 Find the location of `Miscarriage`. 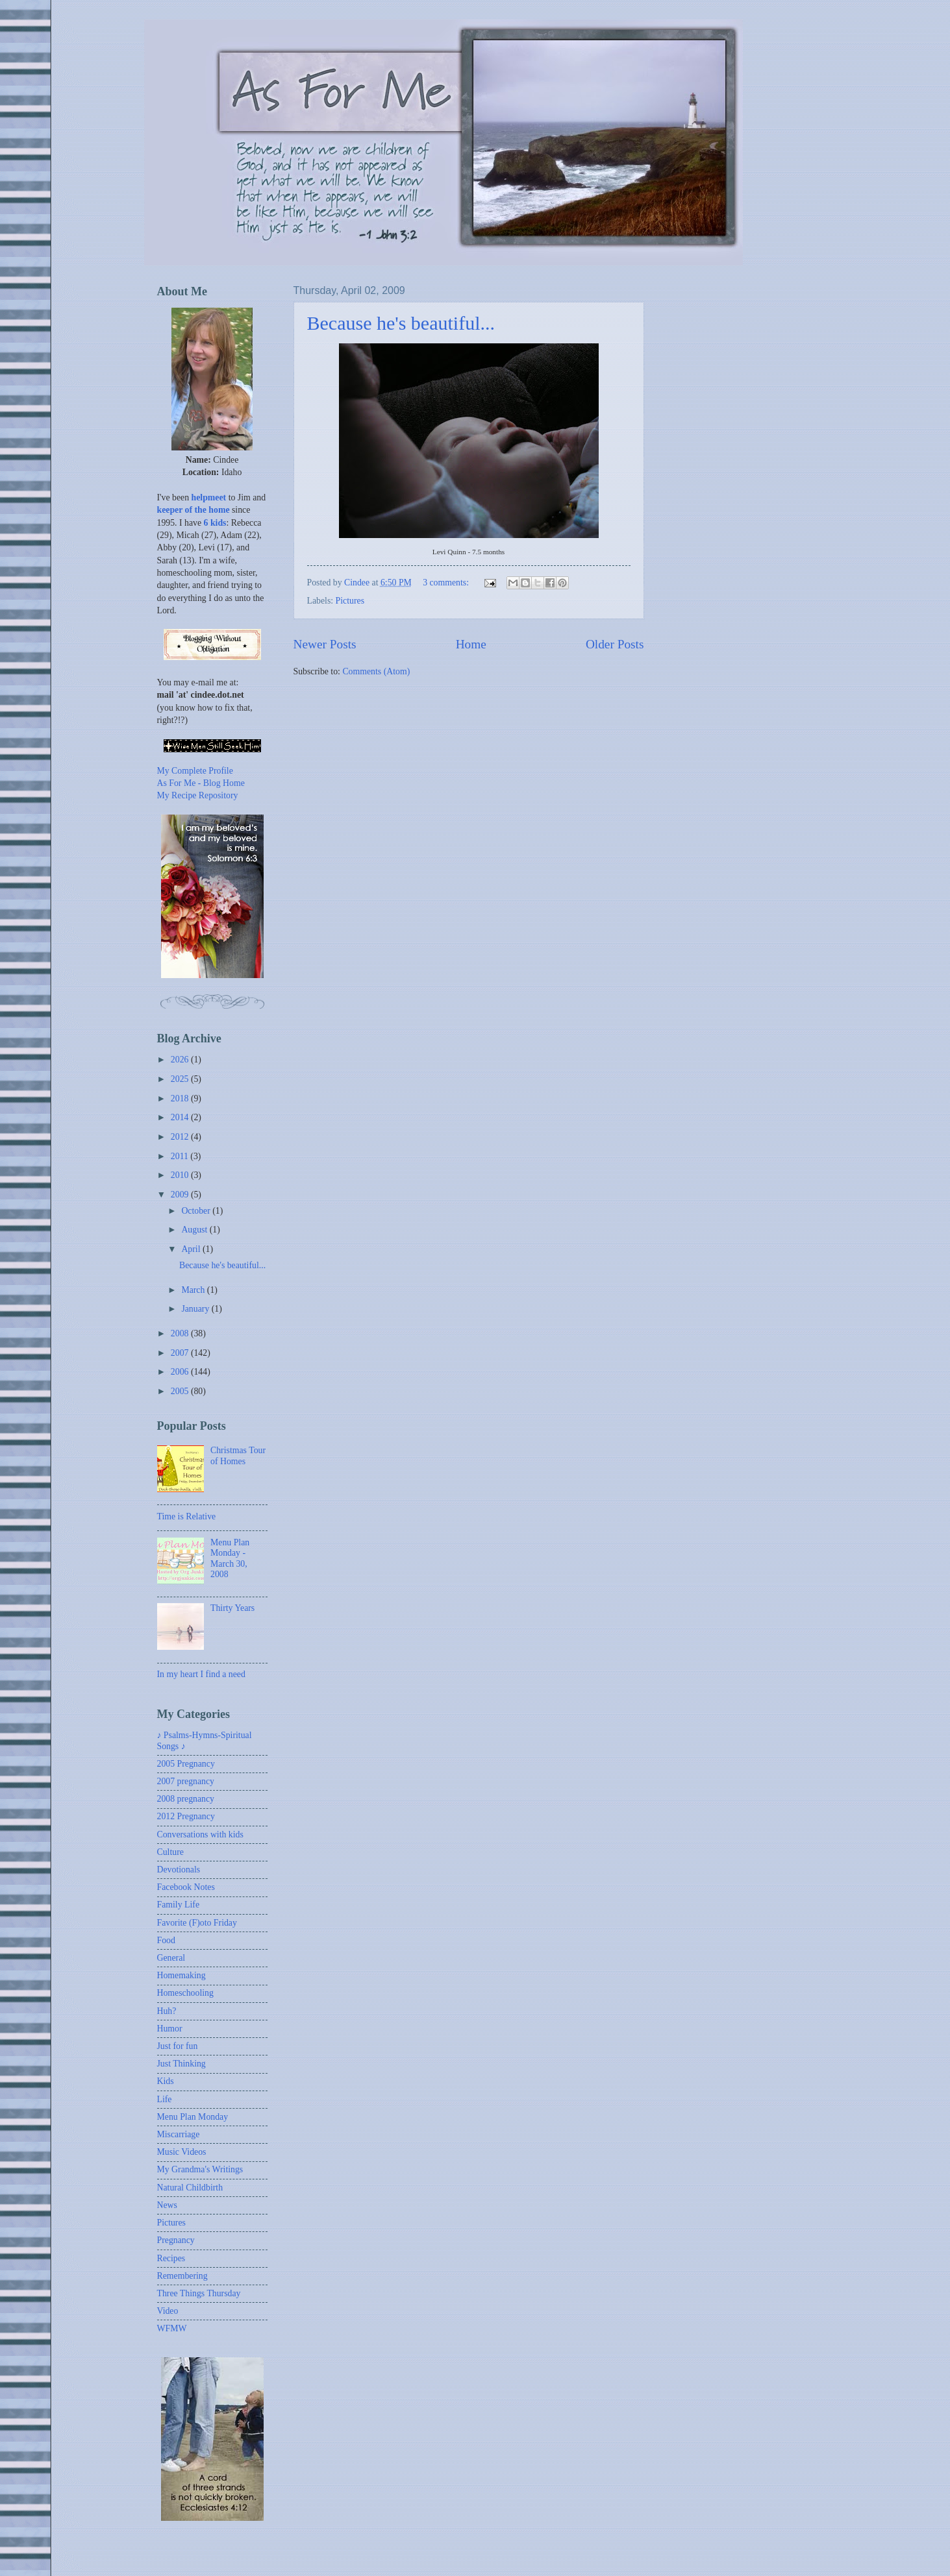

Miscarriage is located at coordinates (178, 2134).